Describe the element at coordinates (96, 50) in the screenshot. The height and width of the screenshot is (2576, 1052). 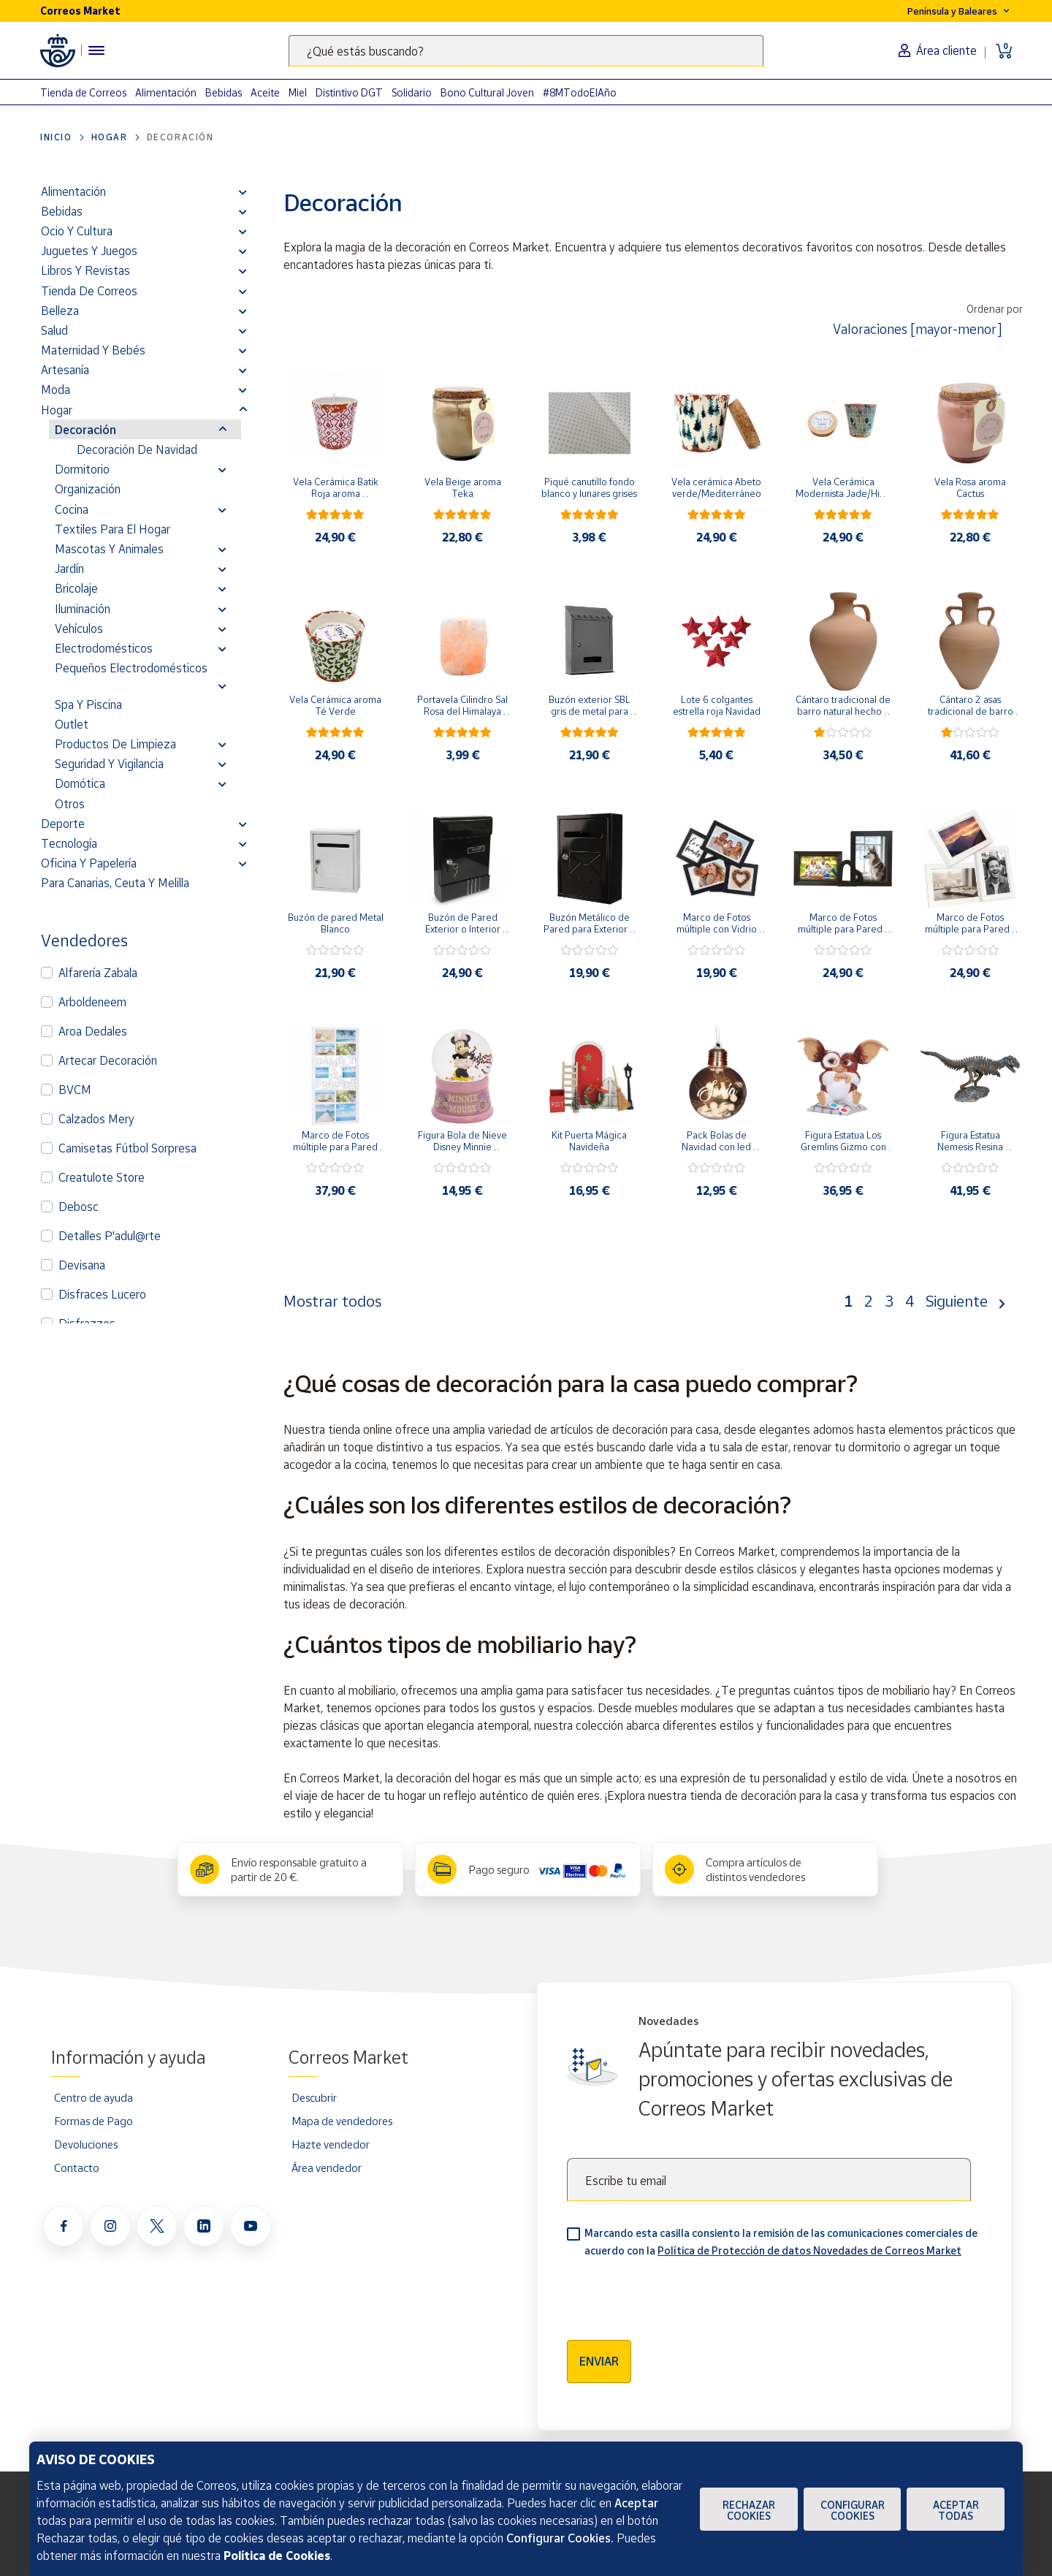
I see `[Menú hamburguesa para acceder al catálogo, links populares, ayuda, vendedores, cuenta y ubicación]` at that location.